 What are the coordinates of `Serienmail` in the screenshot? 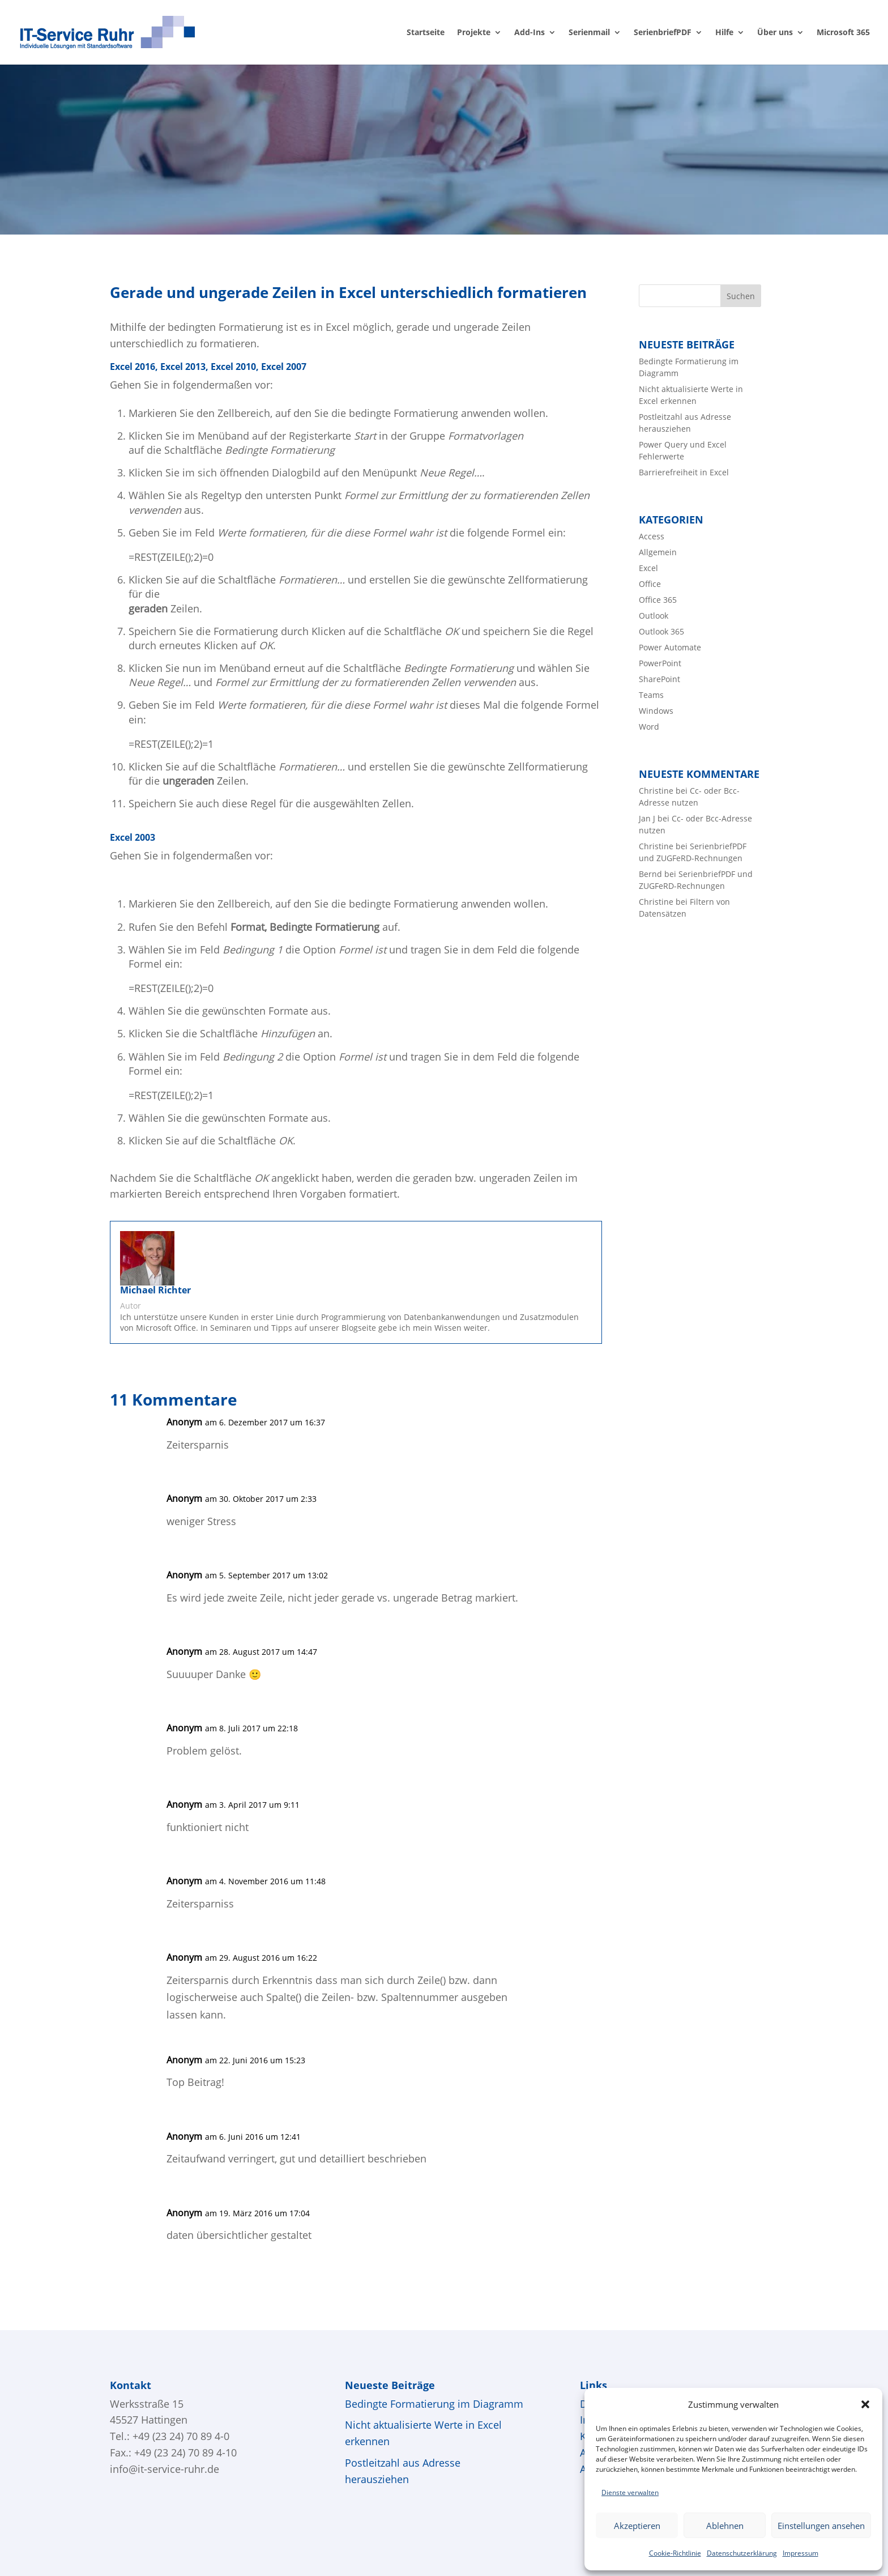 It's located at (589, 32).